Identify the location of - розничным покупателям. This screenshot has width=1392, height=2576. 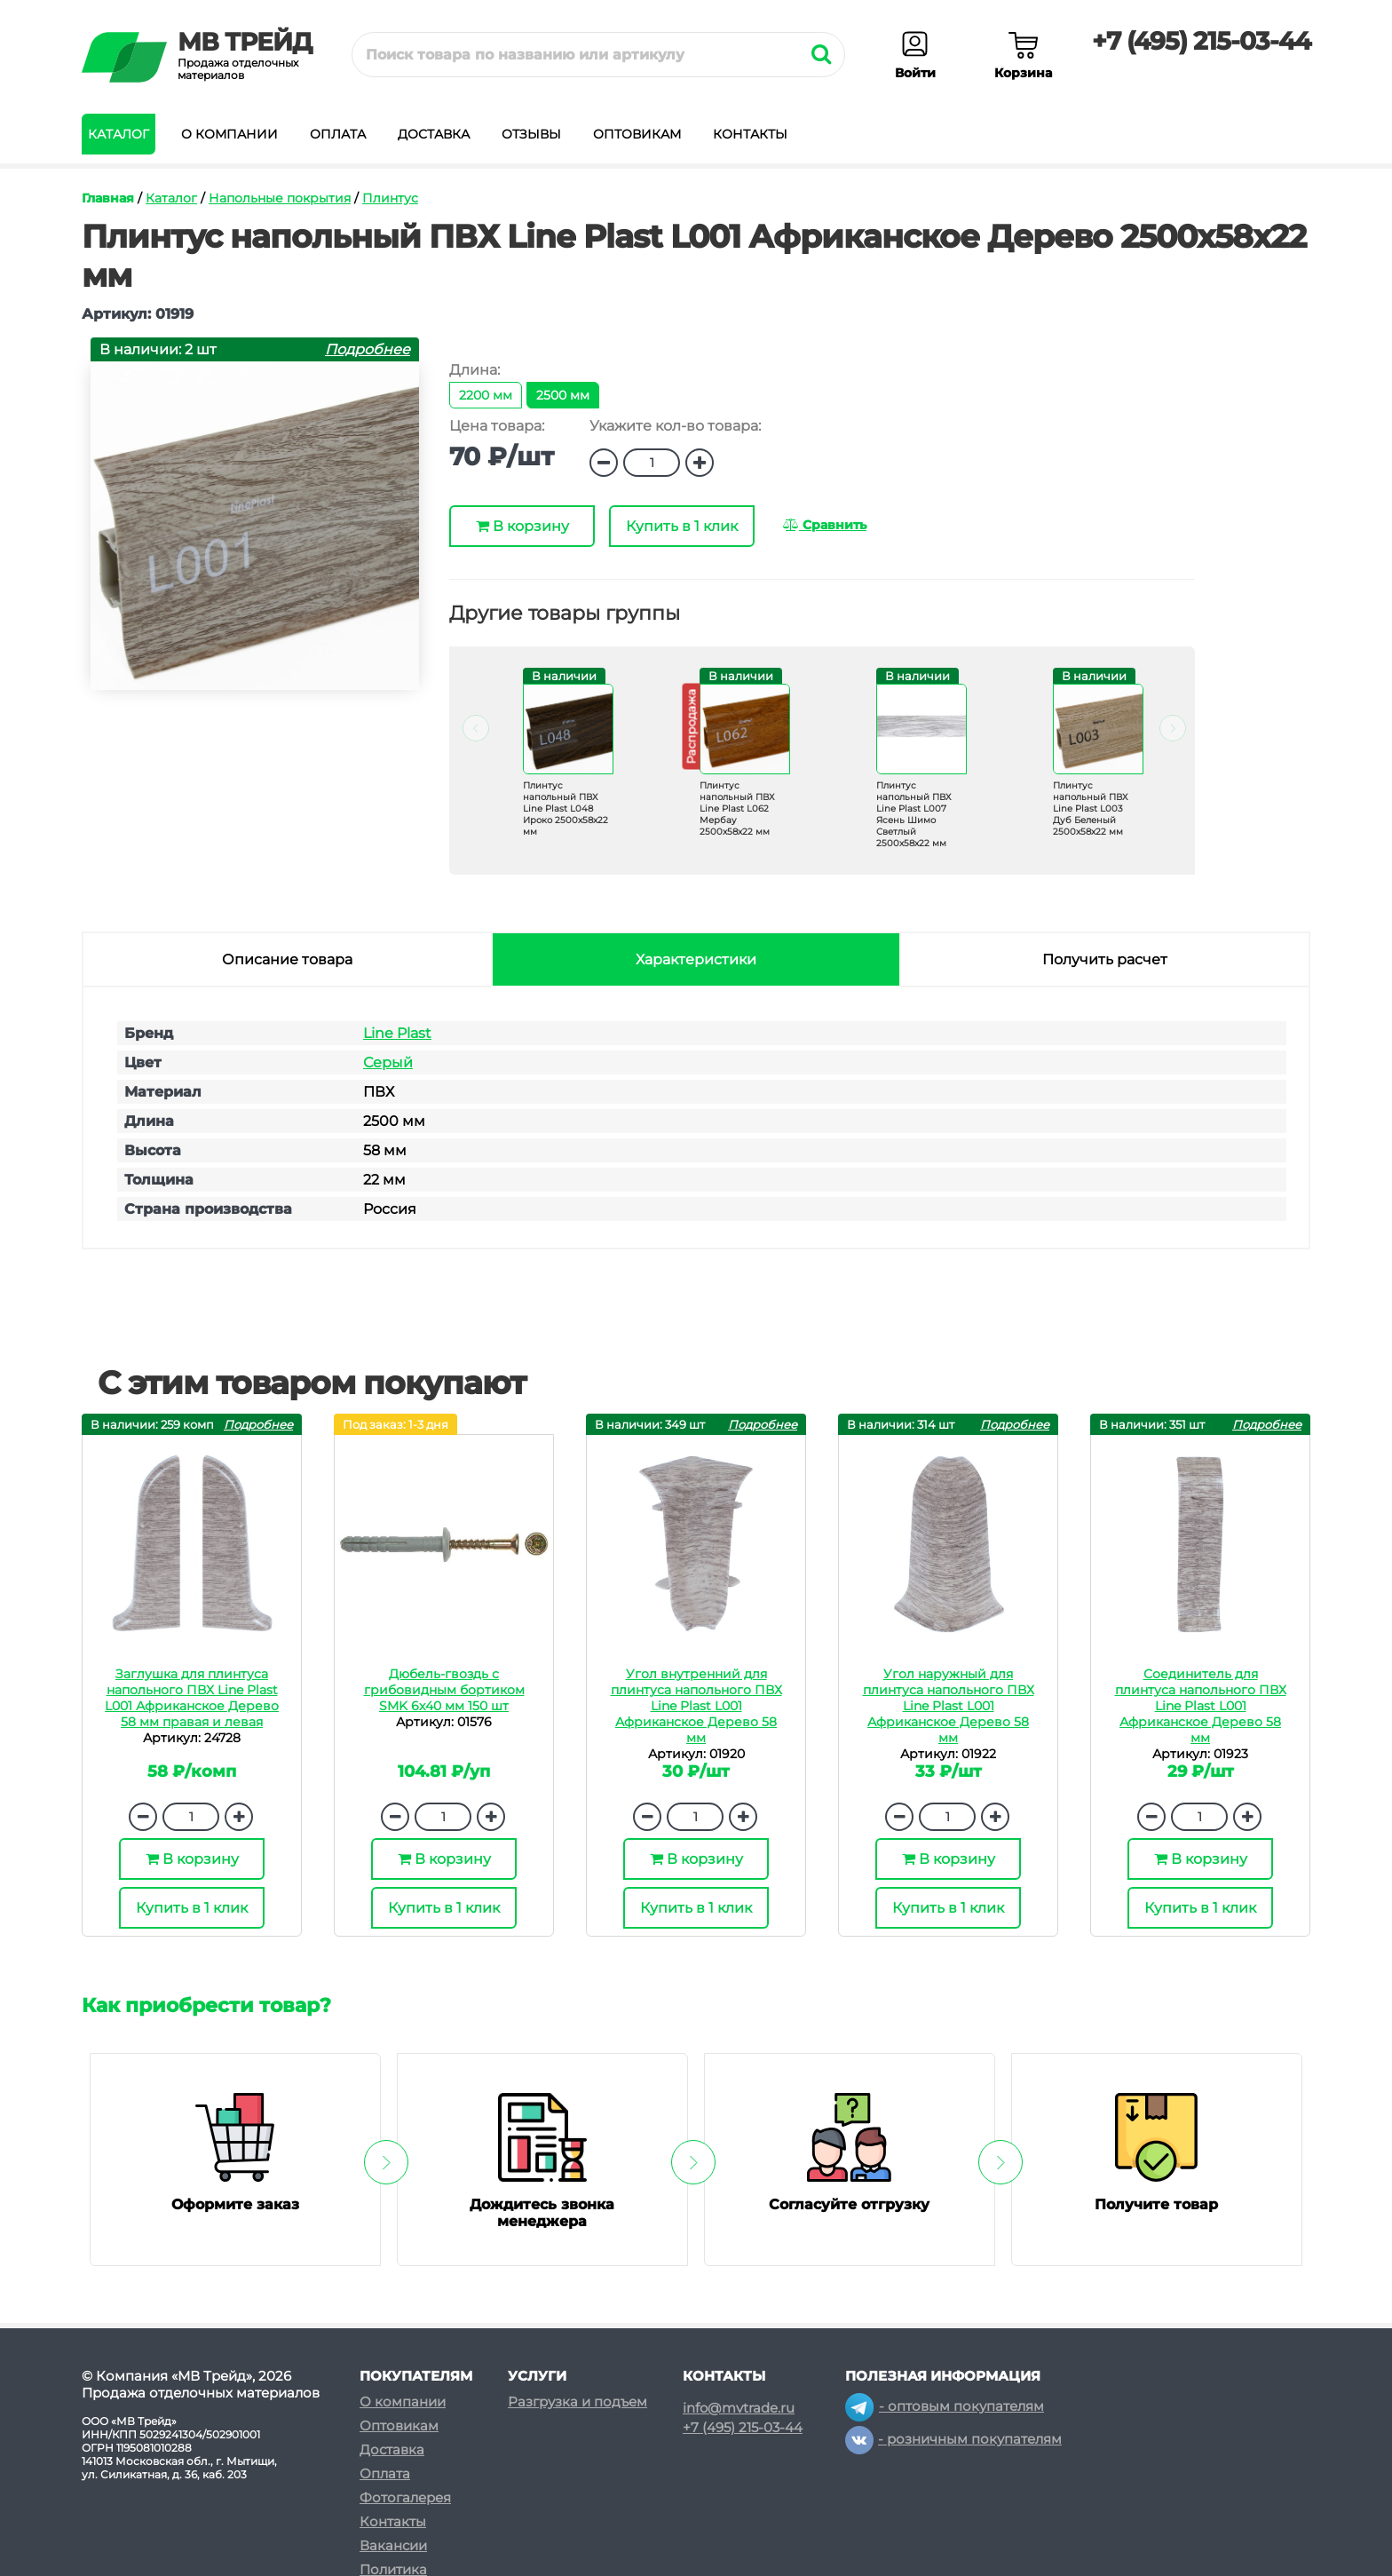
(953, 2438).